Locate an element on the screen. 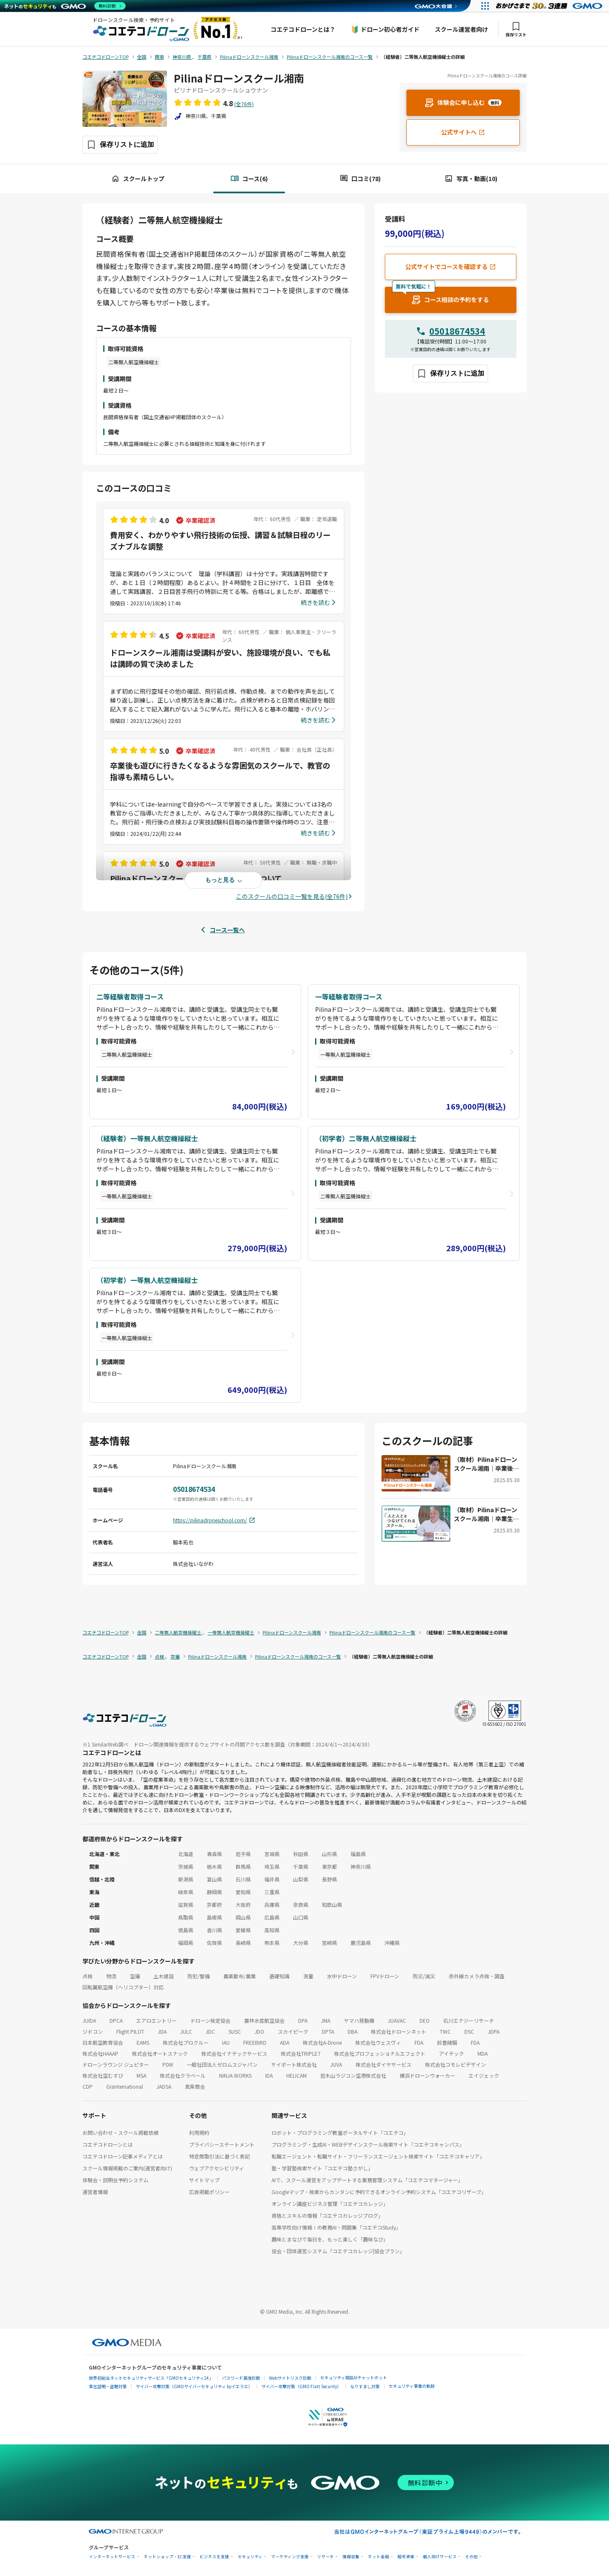  Webサイトリスク診断 is located at coordinates (290, 2378).